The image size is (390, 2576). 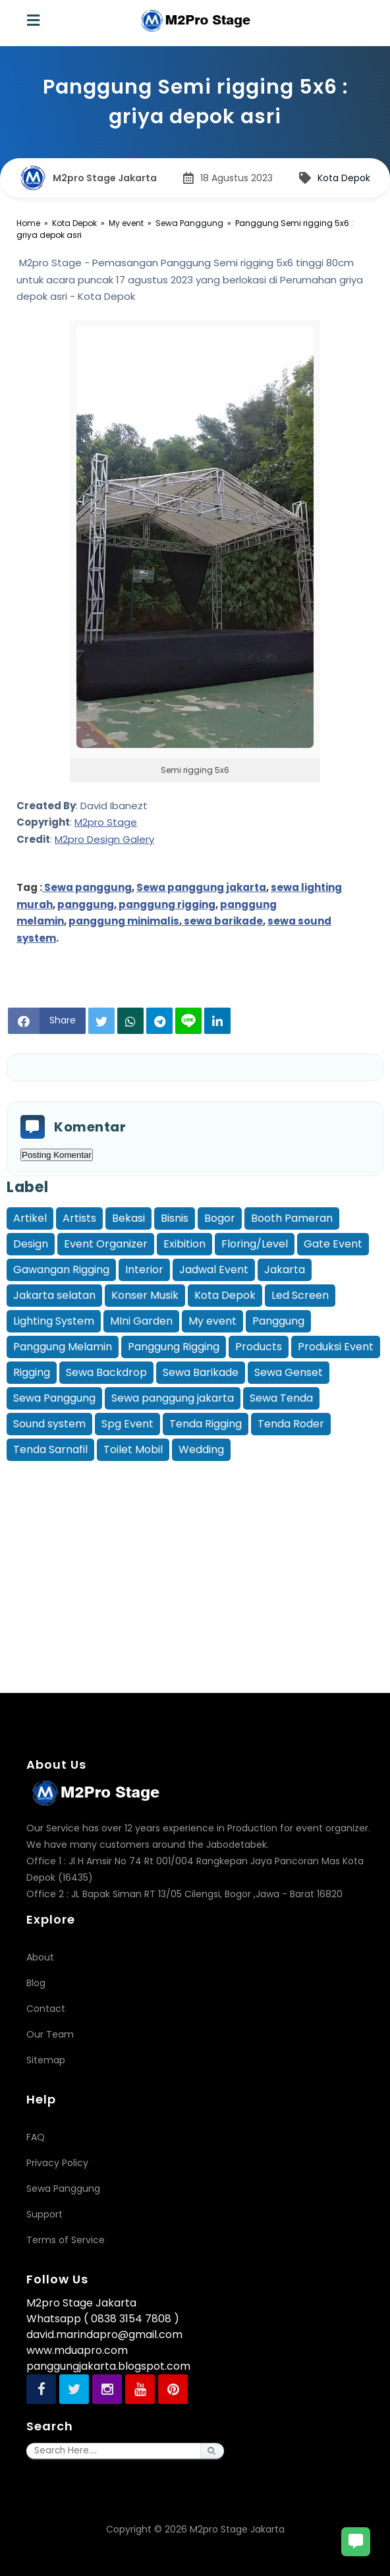 What do you see at coordinates (35, 1982) in the screenshot?
I see `Blog` at bounding box center [35, 1982].